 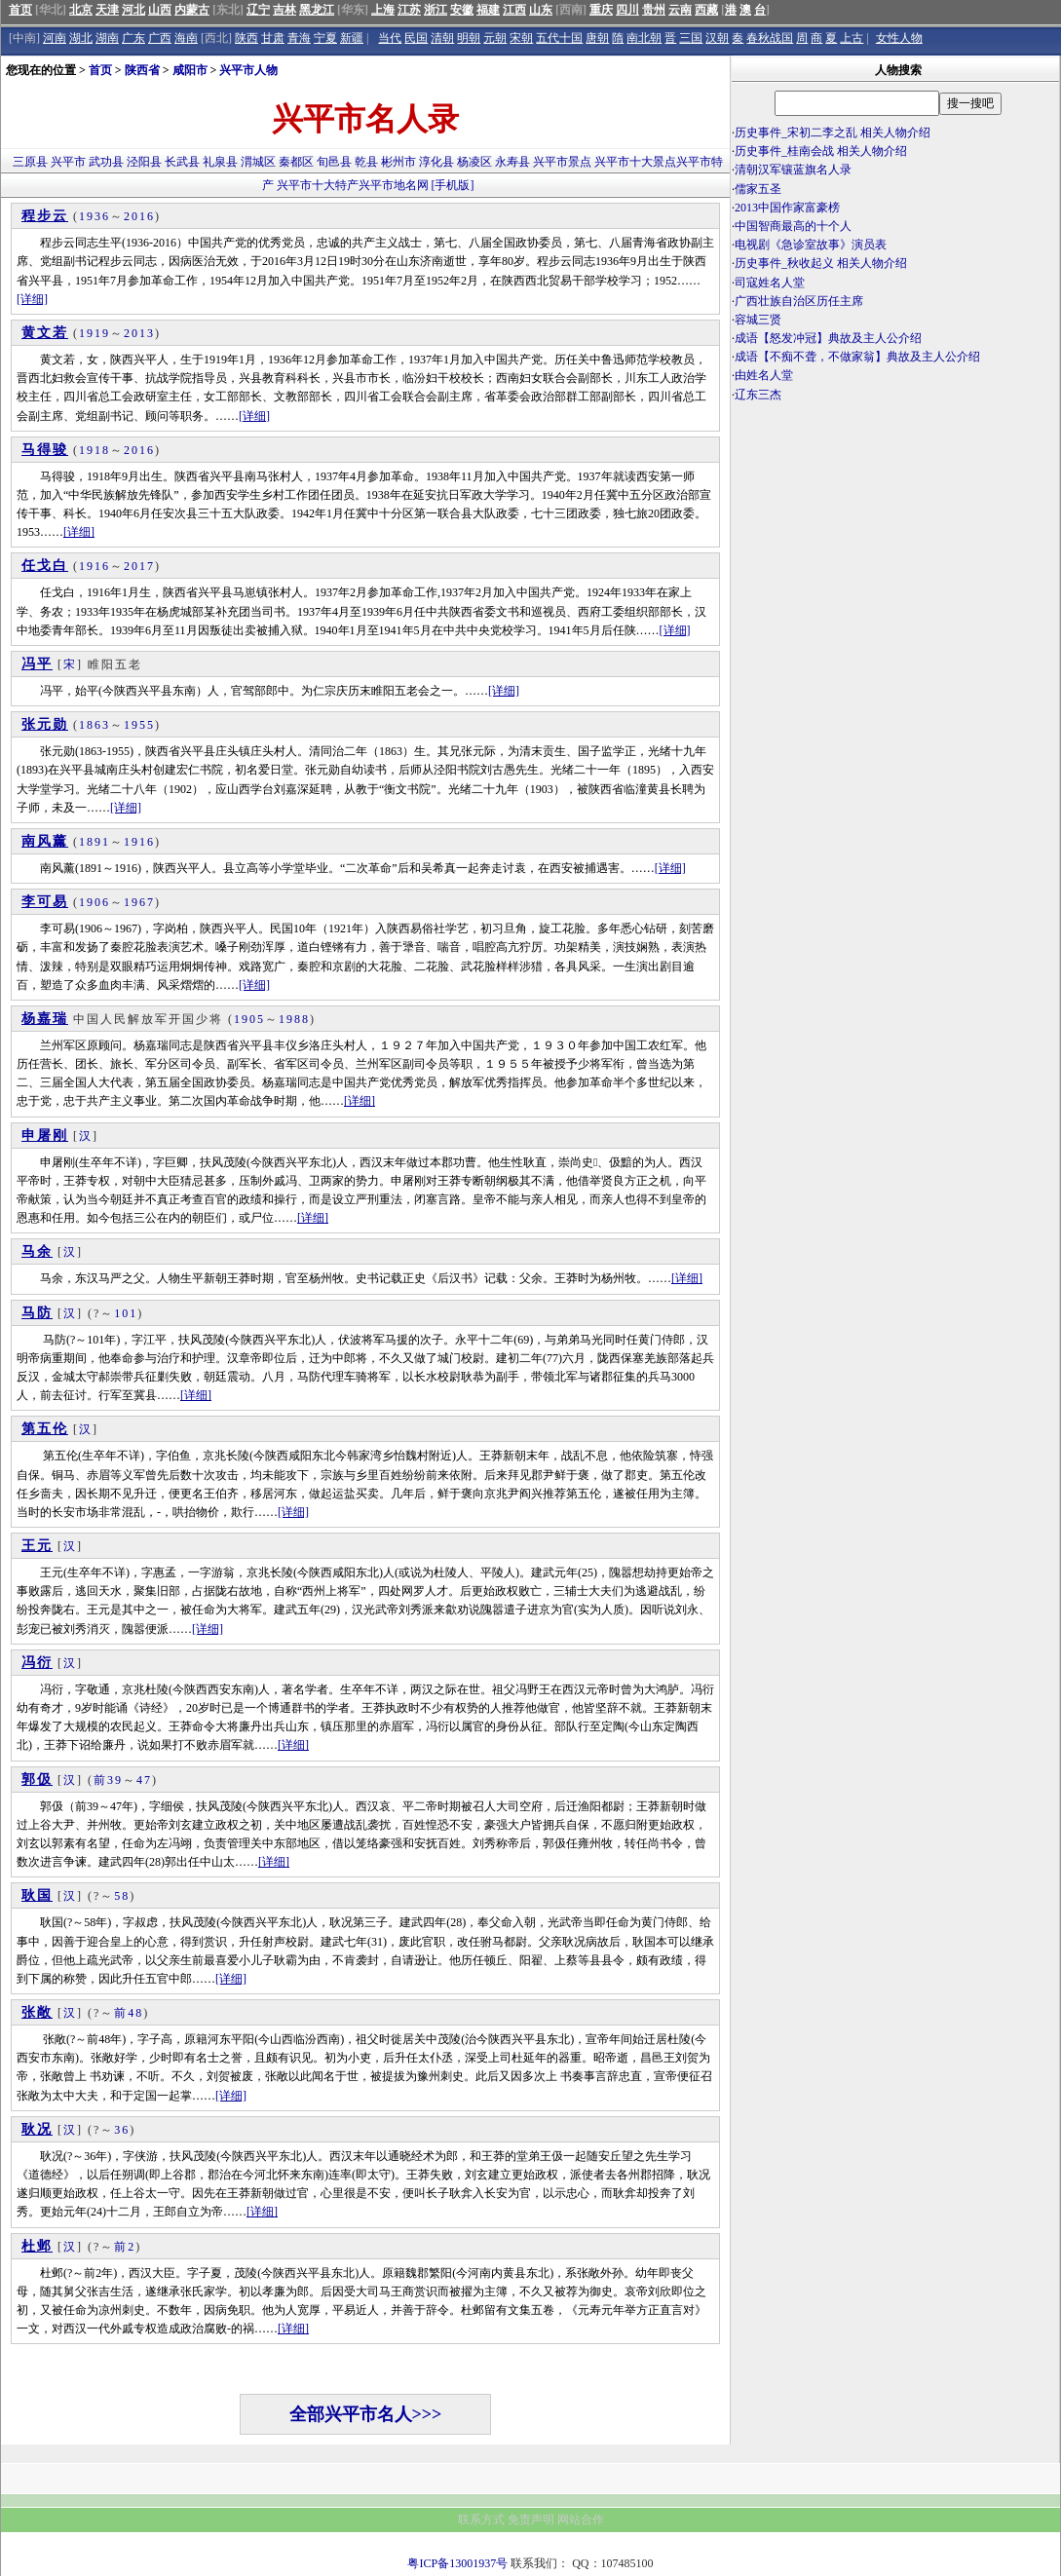 I want to click on 中国智商最高的十个人, so click(x=793, y=226).